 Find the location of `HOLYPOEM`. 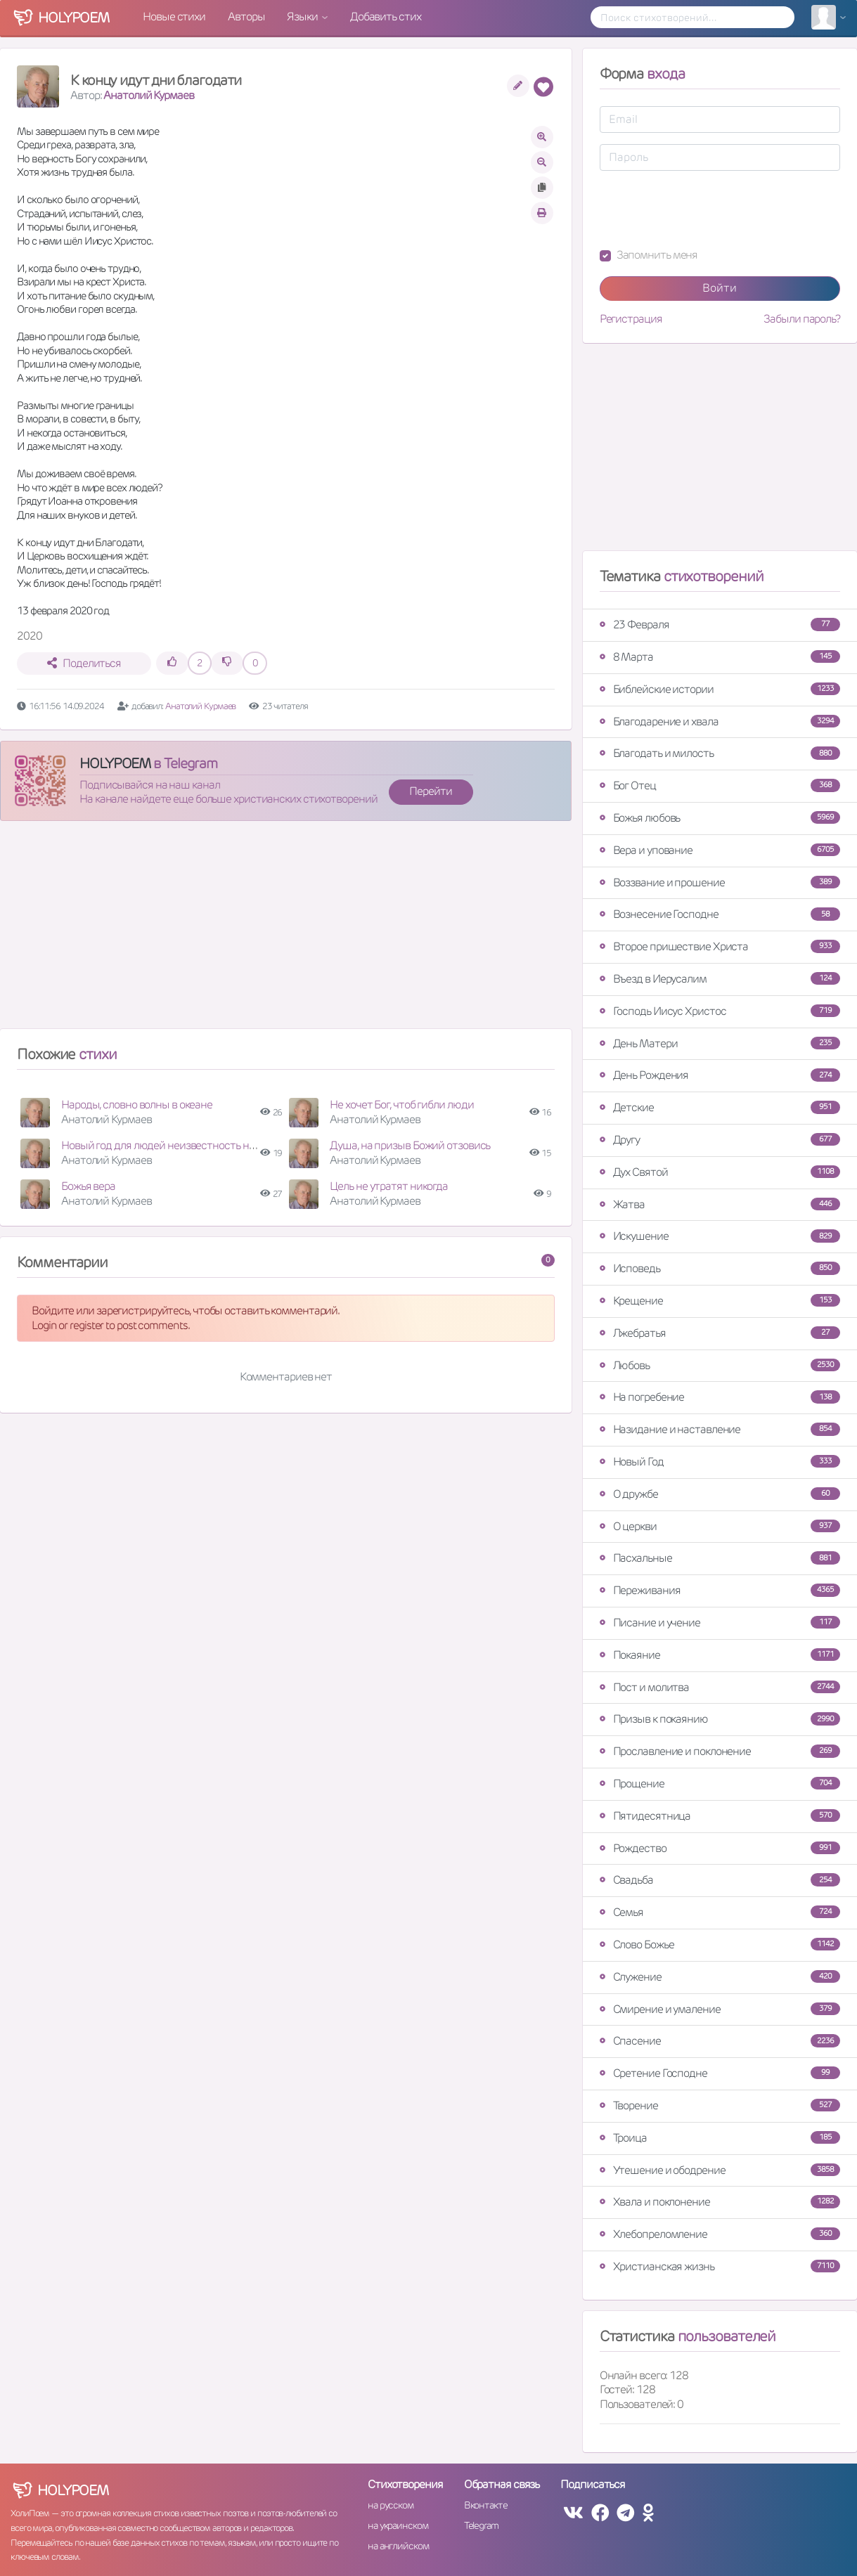

HOLYPOEM is located at coordinates (114, 763).